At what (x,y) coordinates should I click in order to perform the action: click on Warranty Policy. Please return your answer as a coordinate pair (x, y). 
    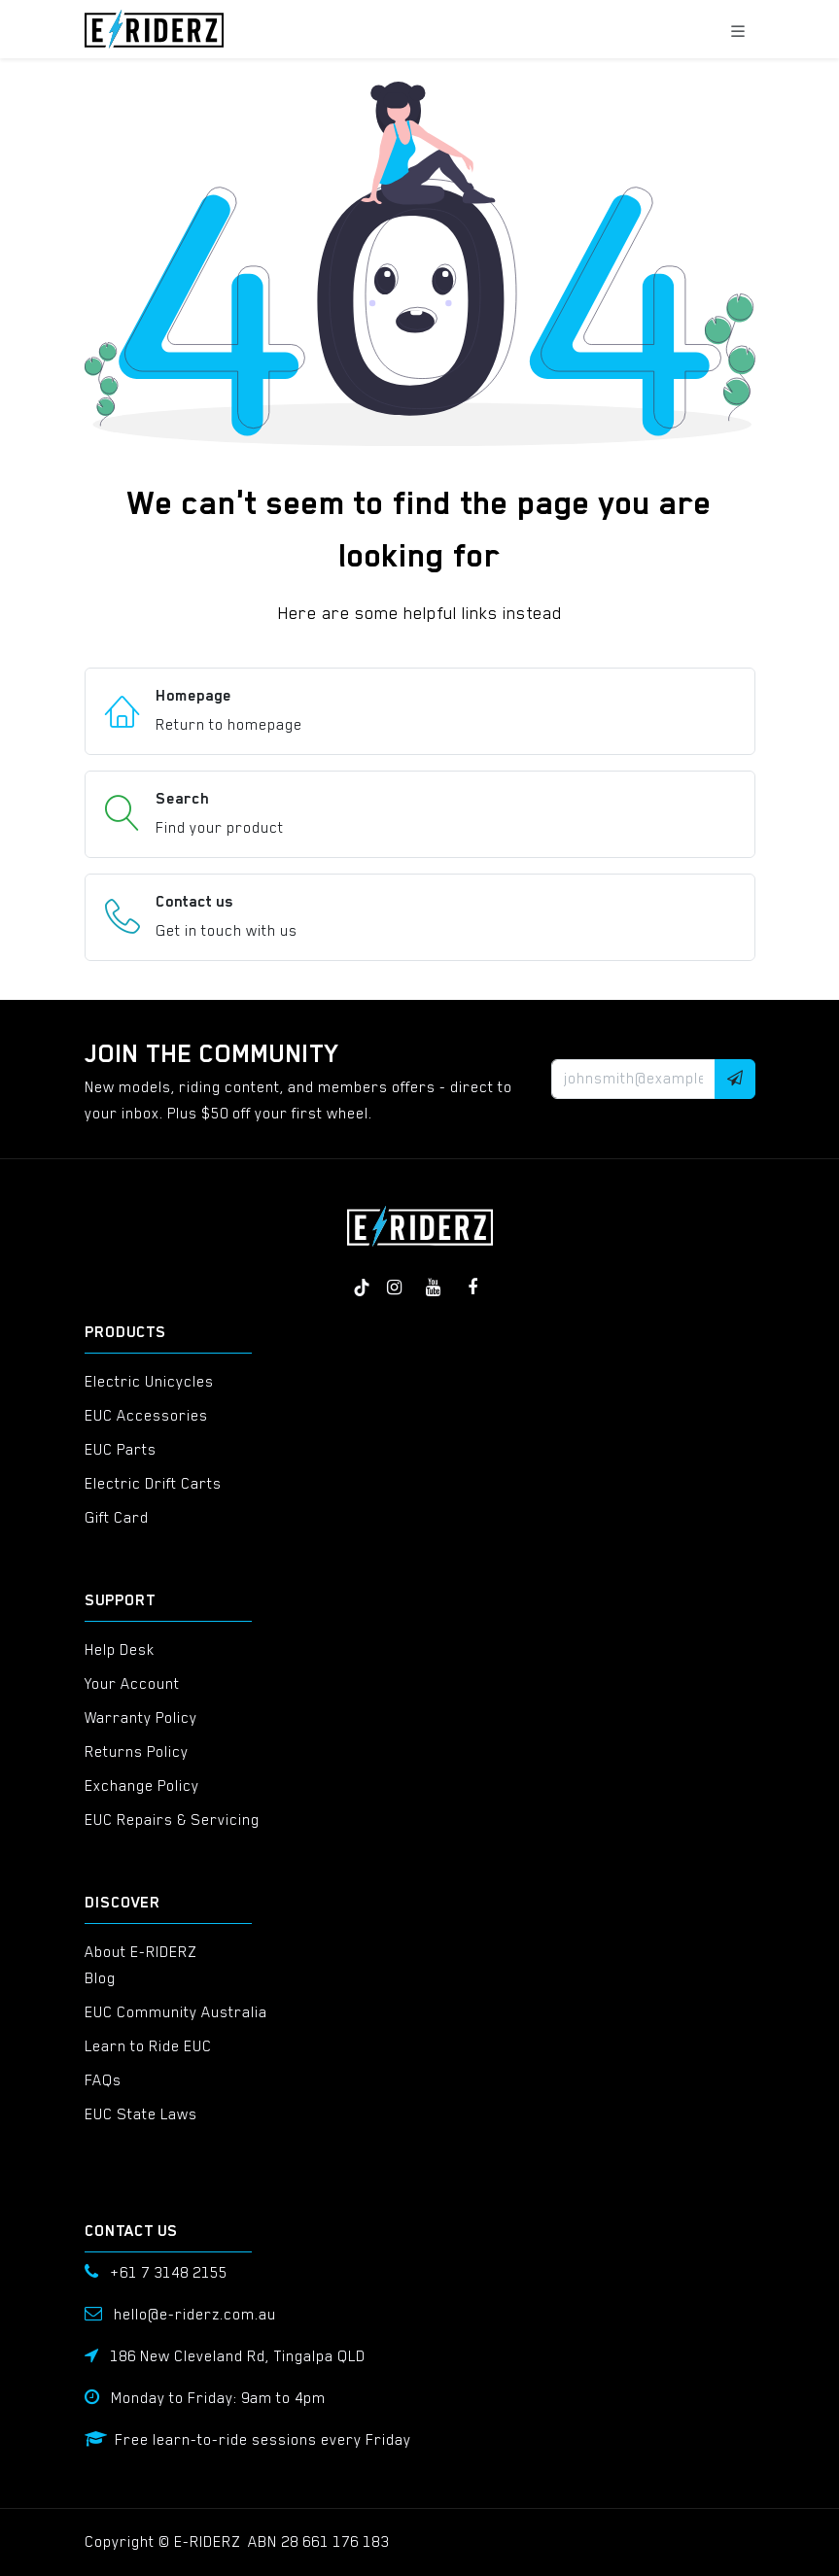
    Looking at the image, I should click on (141, 1718).